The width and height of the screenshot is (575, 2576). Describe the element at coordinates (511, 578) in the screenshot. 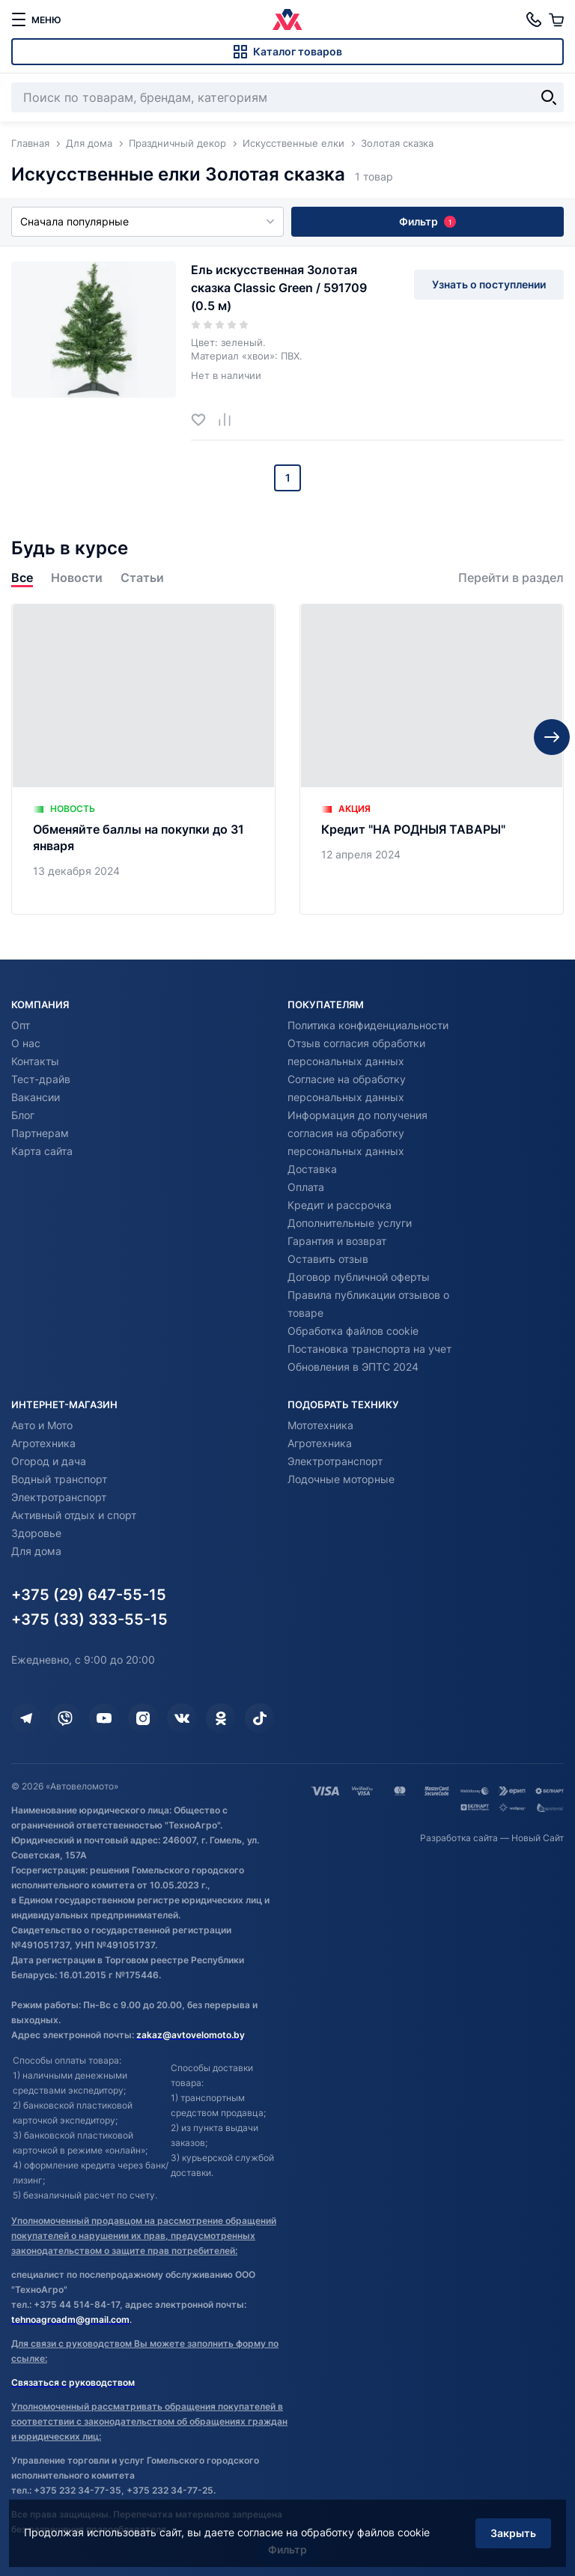

I see `Перейти в раздел` at that location.